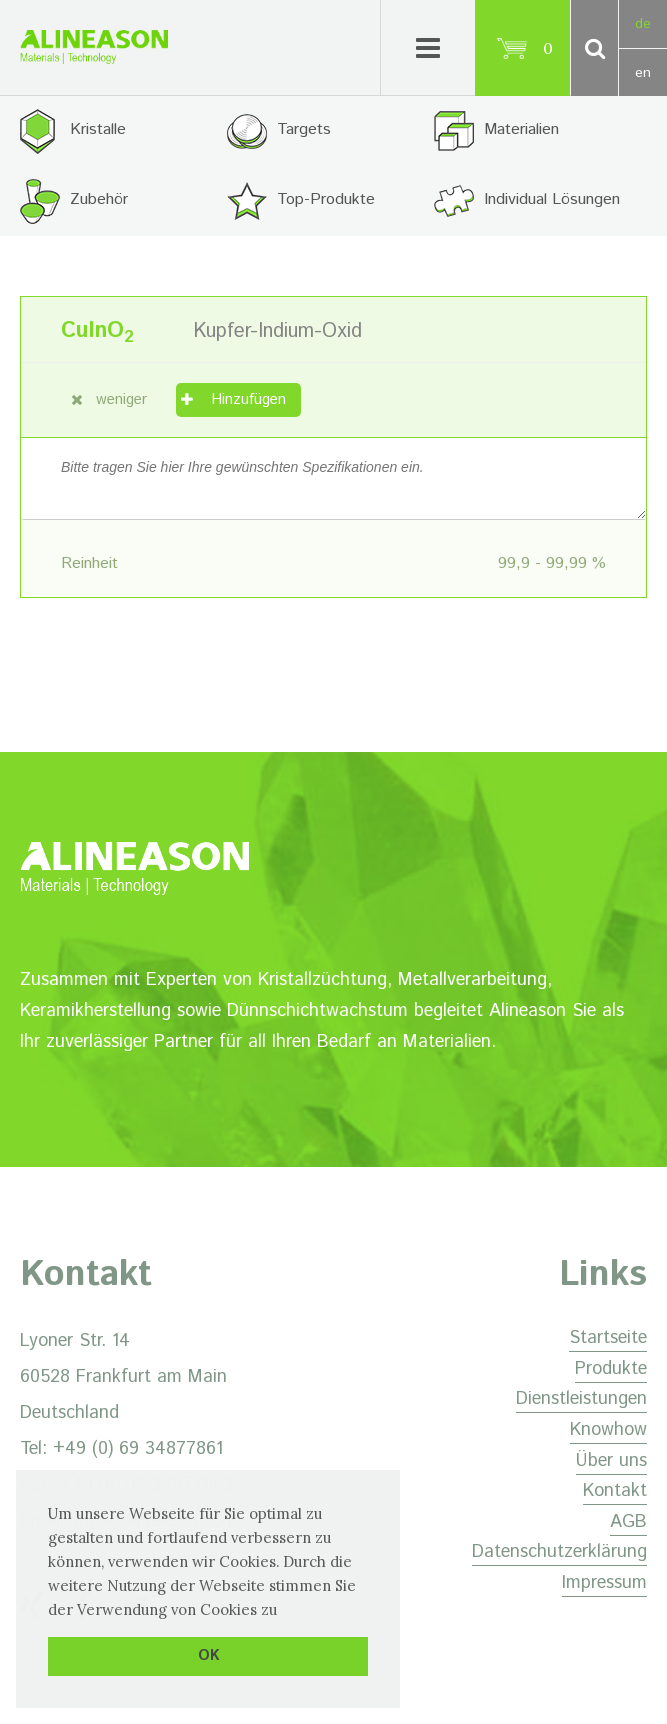 Image resolution: width=667 pixels, height=1724 pixels. Describe the element at coordinates (248, 399) in the screenshot. I see `Hinzufügen [„Kupfer-Indium-Oxid“ zu Ihrem Warenkorb hinzufügen]` at that location.